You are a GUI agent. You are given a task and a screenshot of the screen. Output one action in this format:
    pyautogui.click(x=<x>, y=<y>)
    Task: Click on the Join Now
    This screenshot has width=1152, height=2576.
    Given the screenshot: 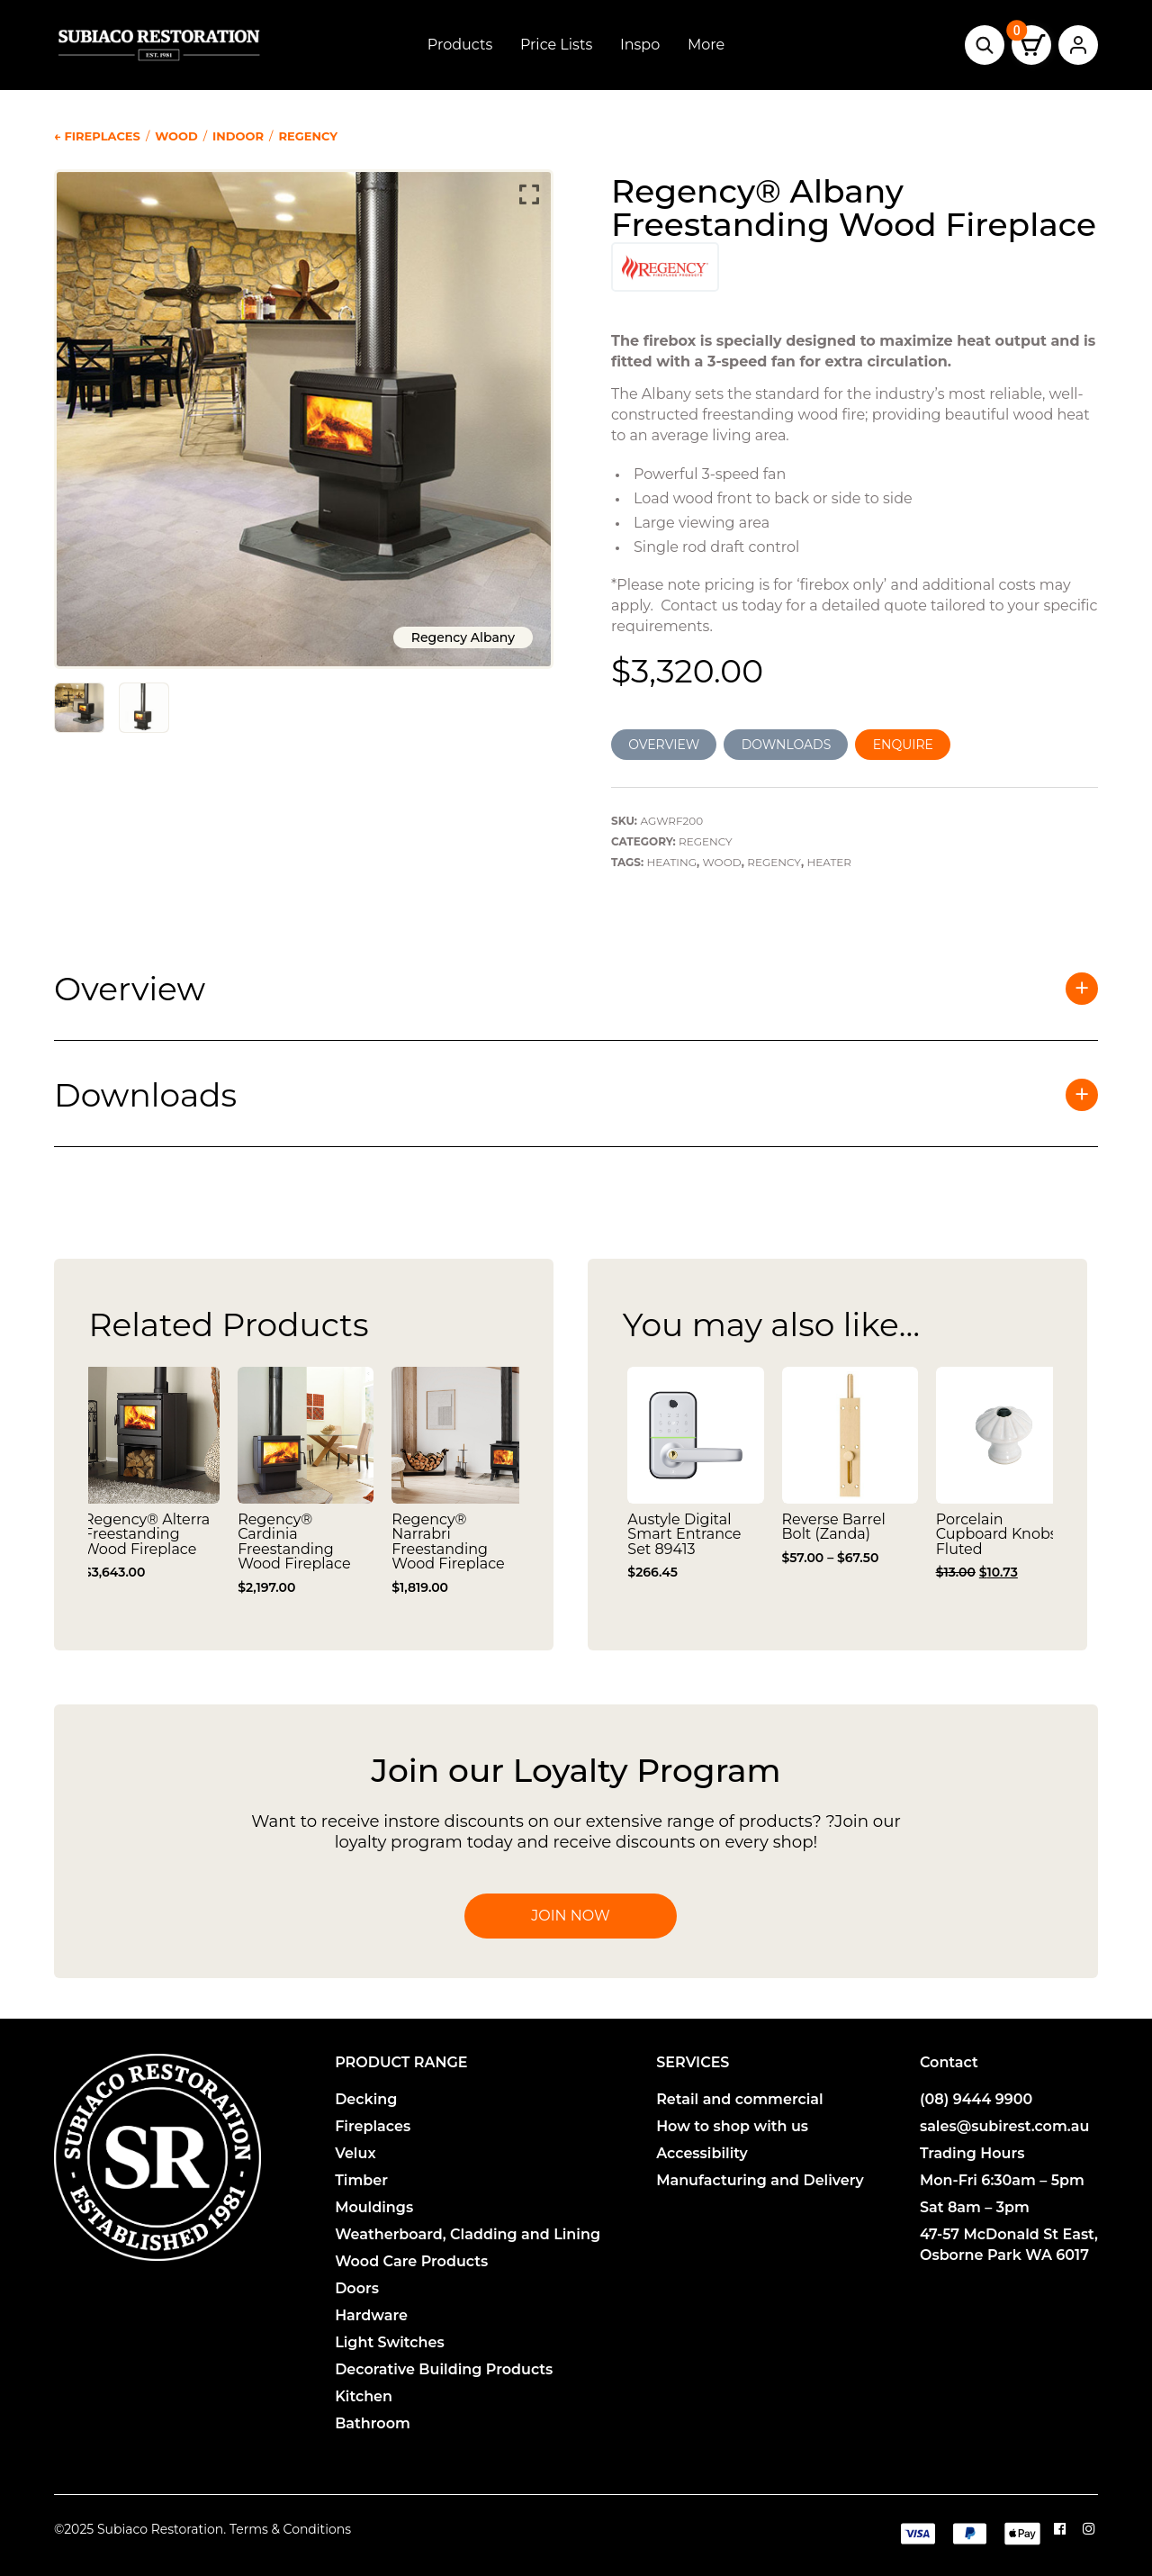 What is the action you would take?
    pyautogui.click(x=570, y=1915)
    